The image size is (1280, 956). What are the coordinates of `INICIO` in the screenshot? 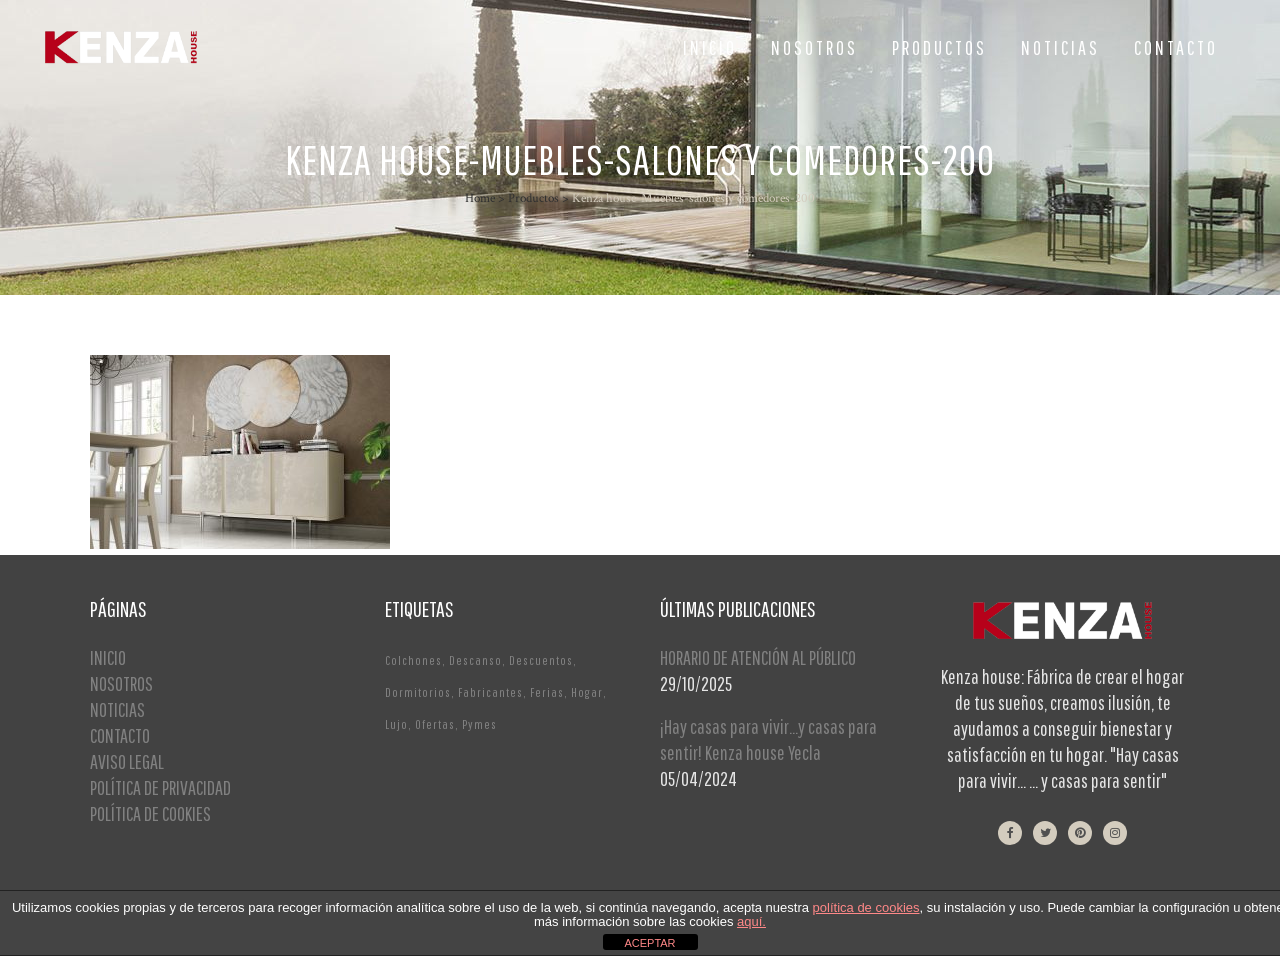 It's located at (108, 657).